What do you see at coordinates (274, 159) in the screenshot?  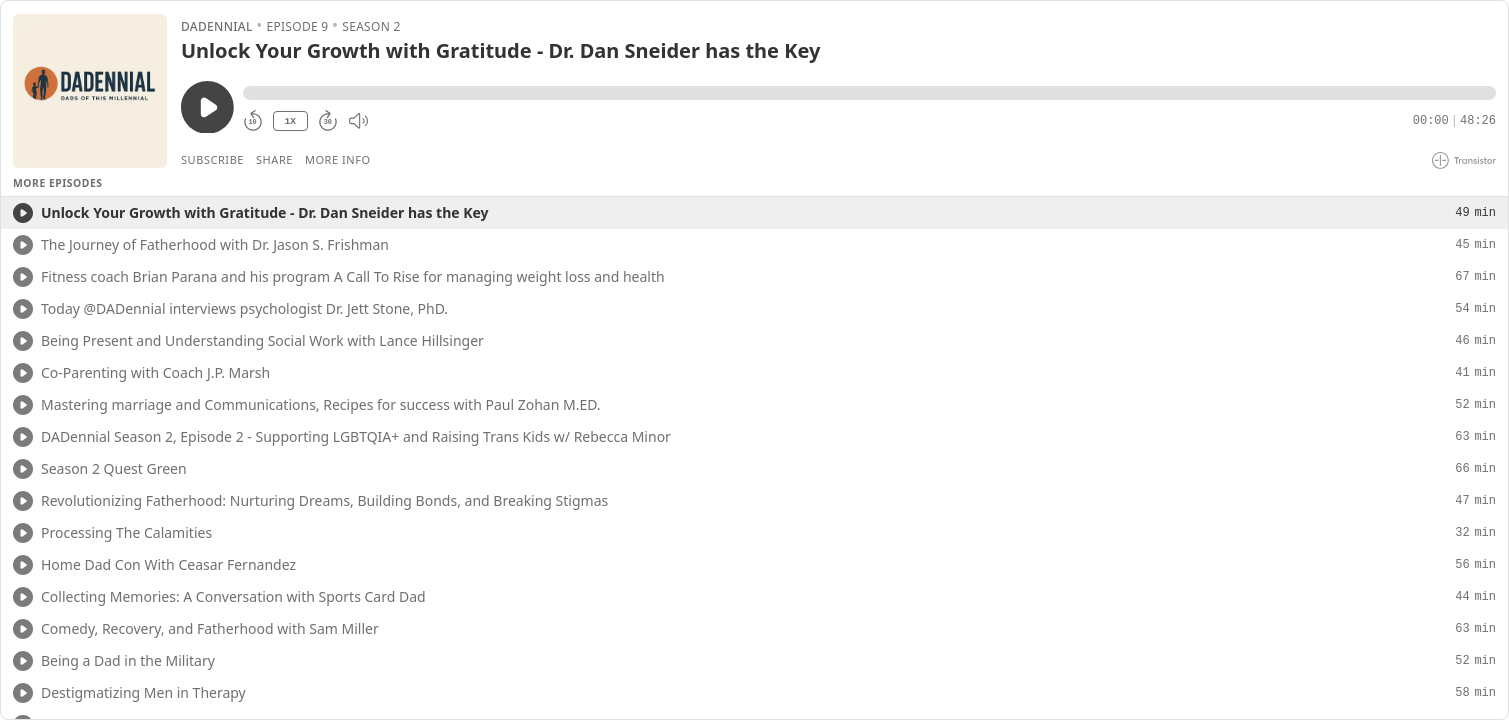 I see `Share` at bounding box center [274, 159].